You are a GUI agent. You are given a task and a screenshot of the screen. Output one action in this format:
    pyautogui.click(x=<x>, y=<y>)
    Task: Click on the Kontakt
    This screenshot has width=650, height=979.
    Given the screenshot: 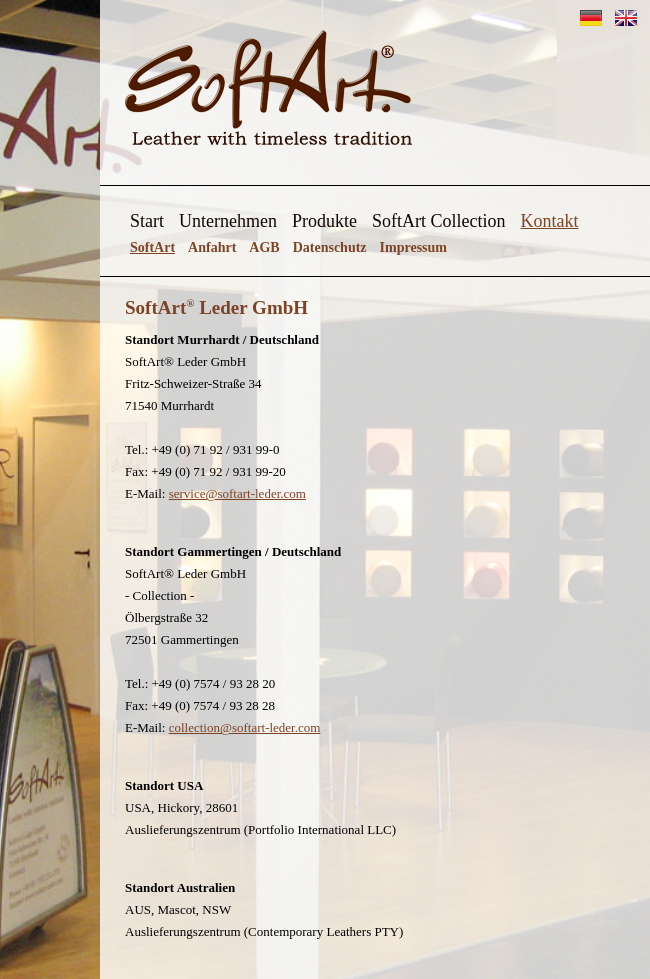 What is the action you would take?
    pyautogui.click(x=549, y=221)
    